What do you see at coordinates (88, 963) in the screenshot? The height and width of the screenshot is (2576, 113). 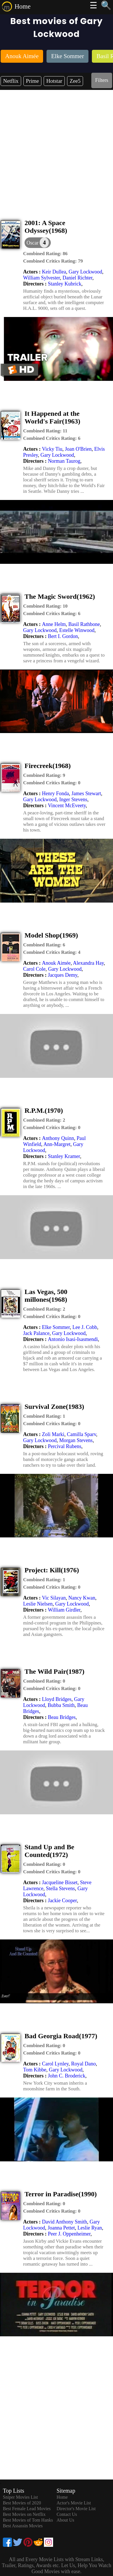 I see `Alexandra Hay` at bounding box center [88, 963].